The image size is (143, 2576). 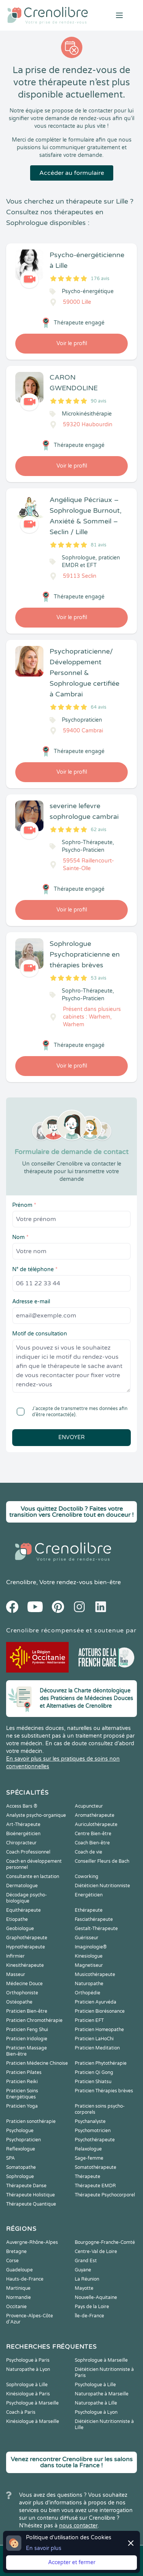 What do you see at coordinates (98, 545) in the screenshot?
I see `81 avis` at bounding box center [98, 545].